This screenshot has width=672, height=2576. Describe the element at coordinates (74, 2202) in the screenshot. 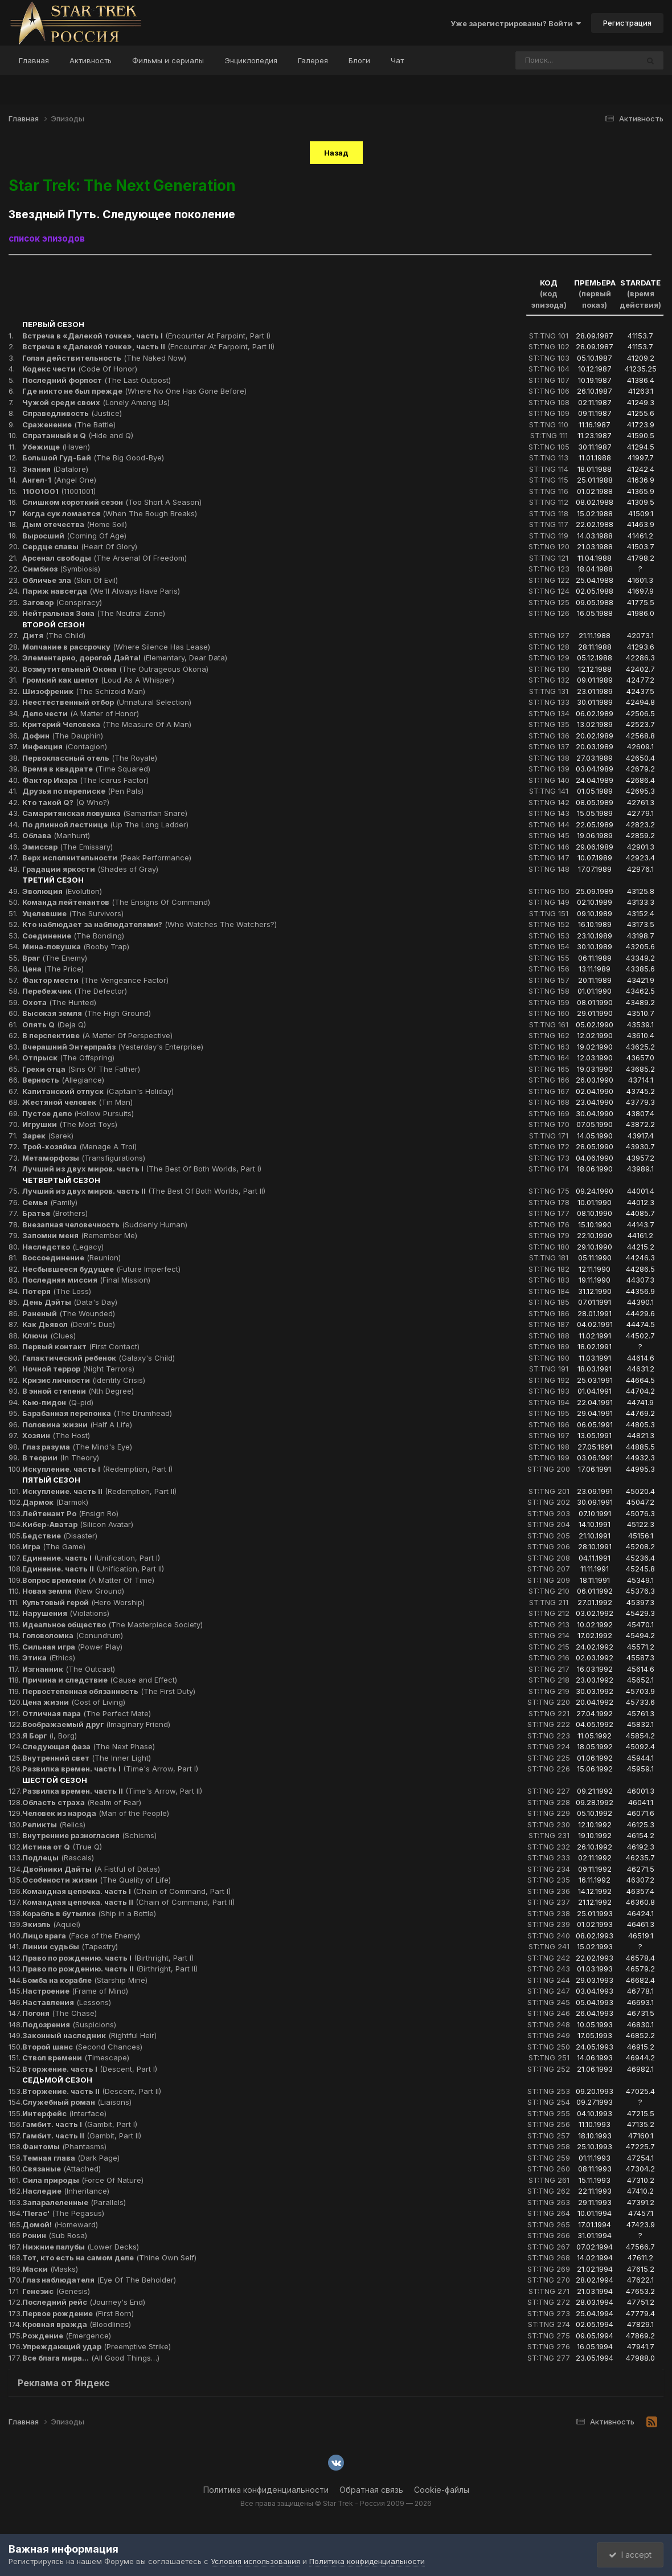

I see `(Parallels)` at that location.